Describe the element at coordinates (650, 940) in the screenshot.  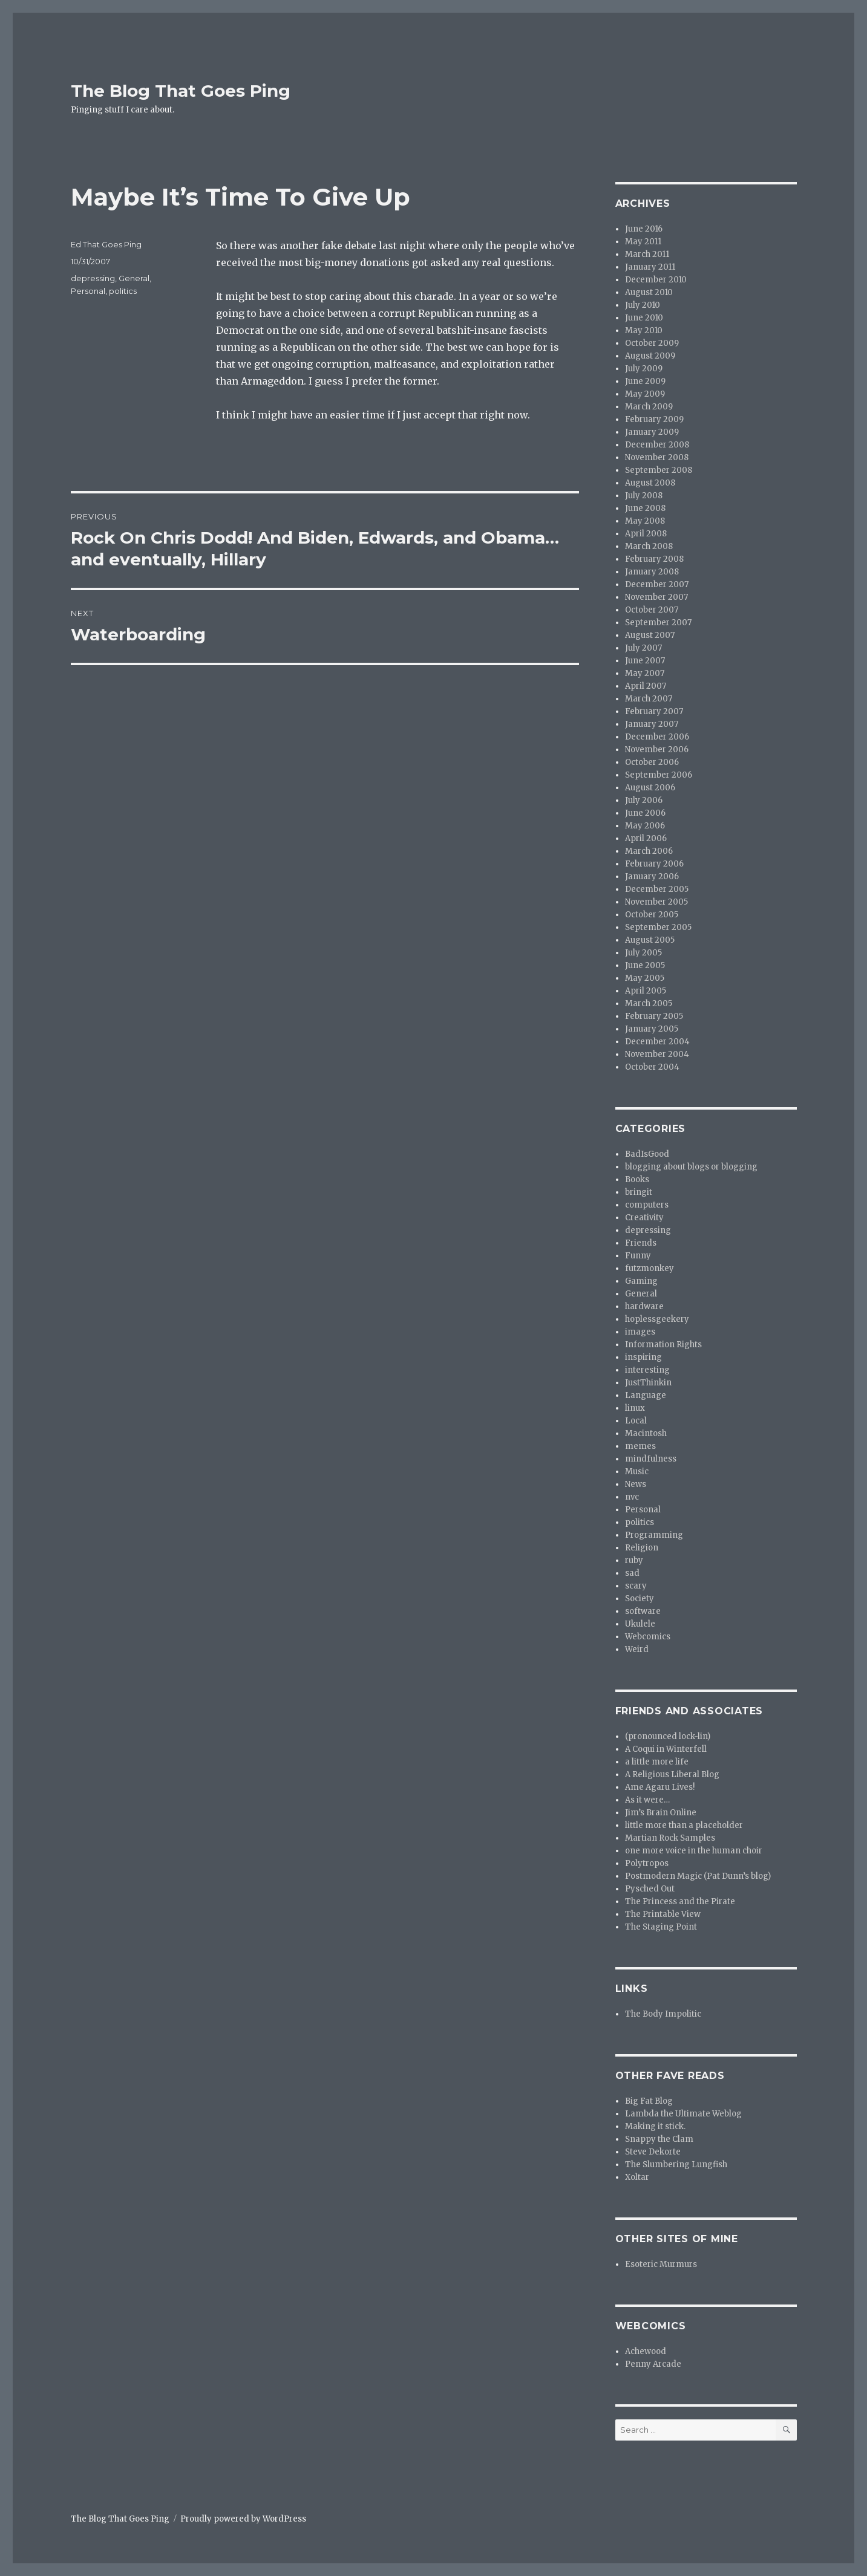
I see `August 2005` at that location.